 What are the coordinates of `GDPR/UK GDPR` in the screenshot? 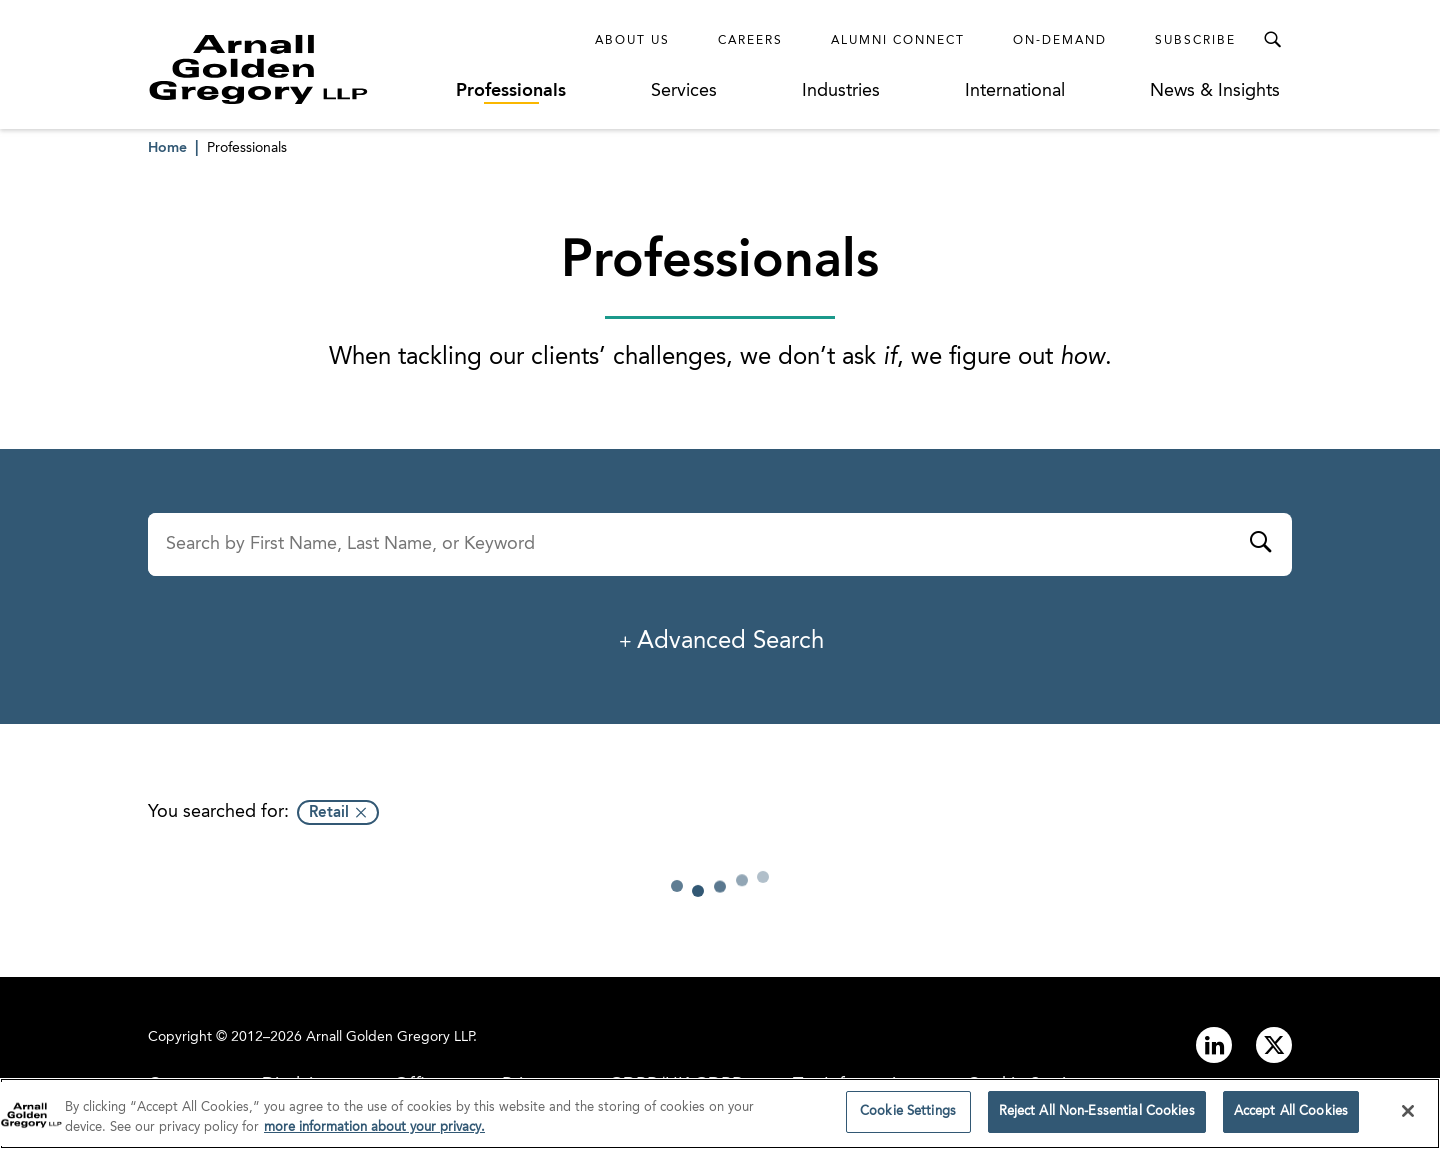 It's located at (676, 1085).